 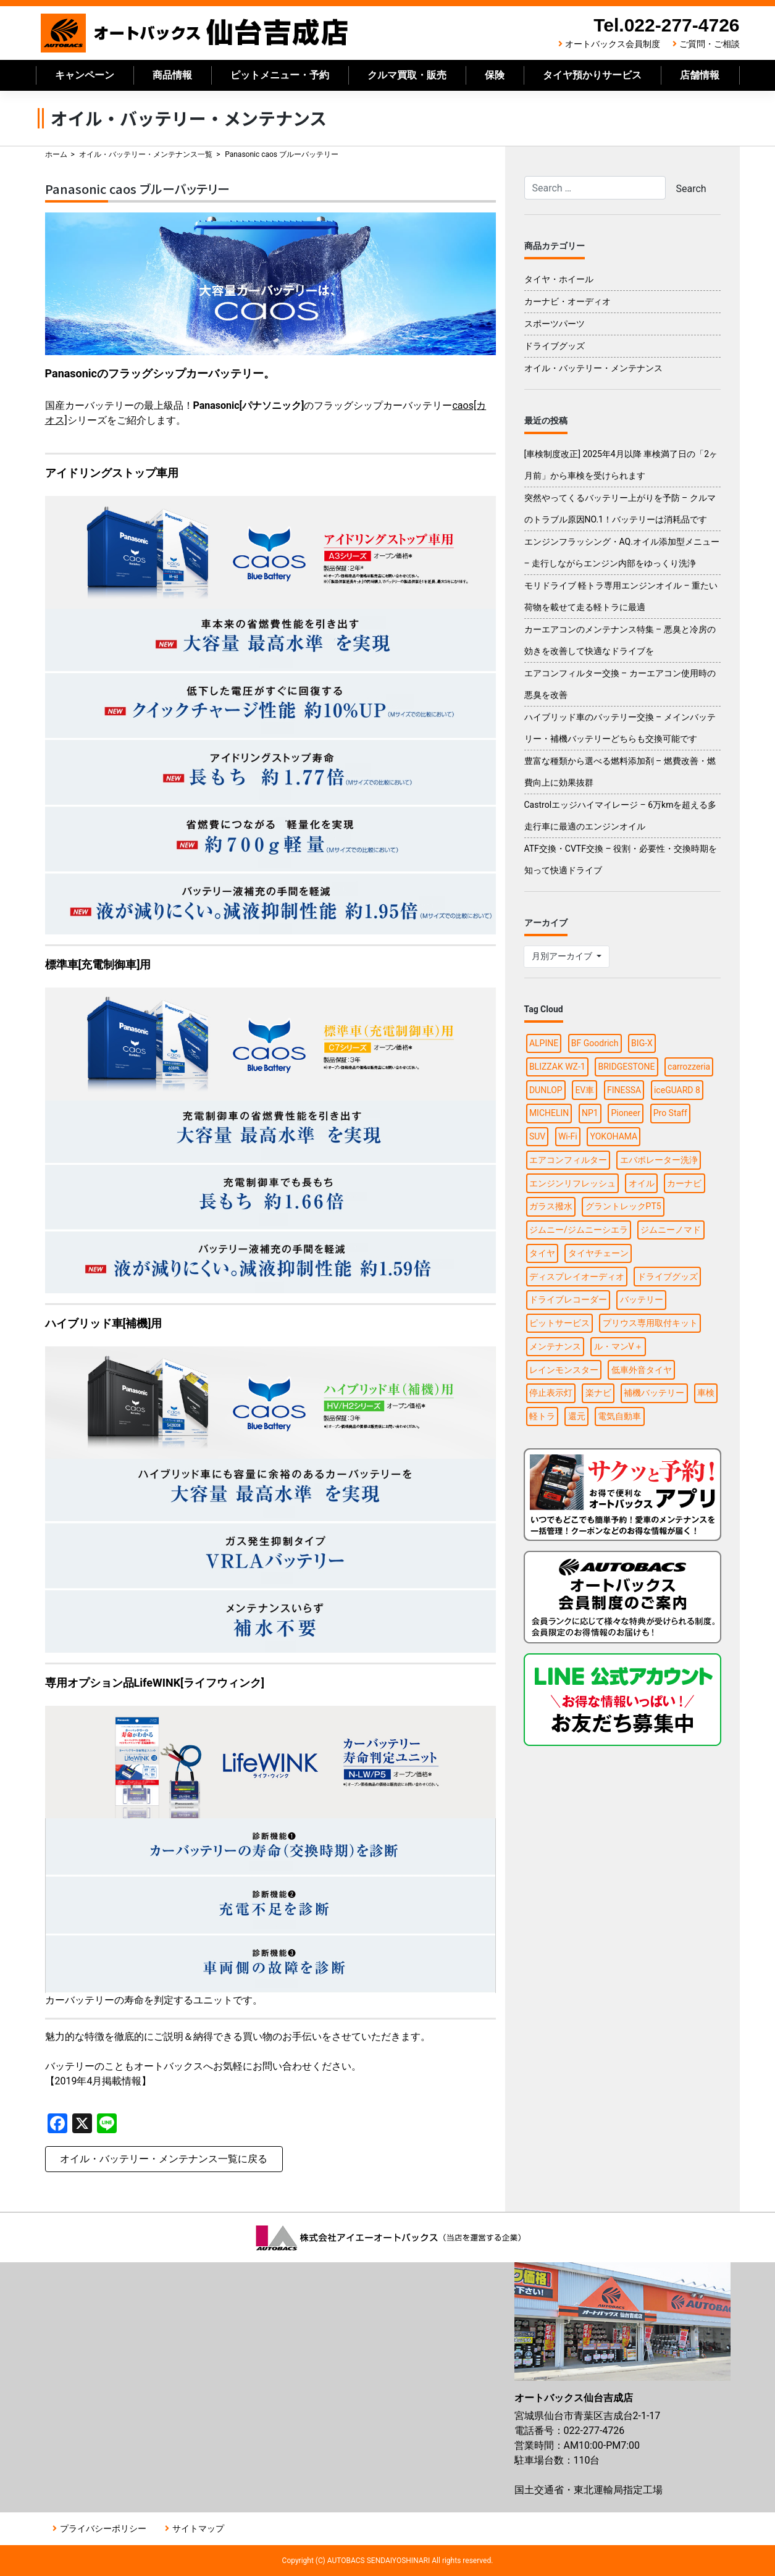 What do you see at coordinates (84, 75) in the screenshot?
I see `キャンペーン` at bounding box center [84, 75].